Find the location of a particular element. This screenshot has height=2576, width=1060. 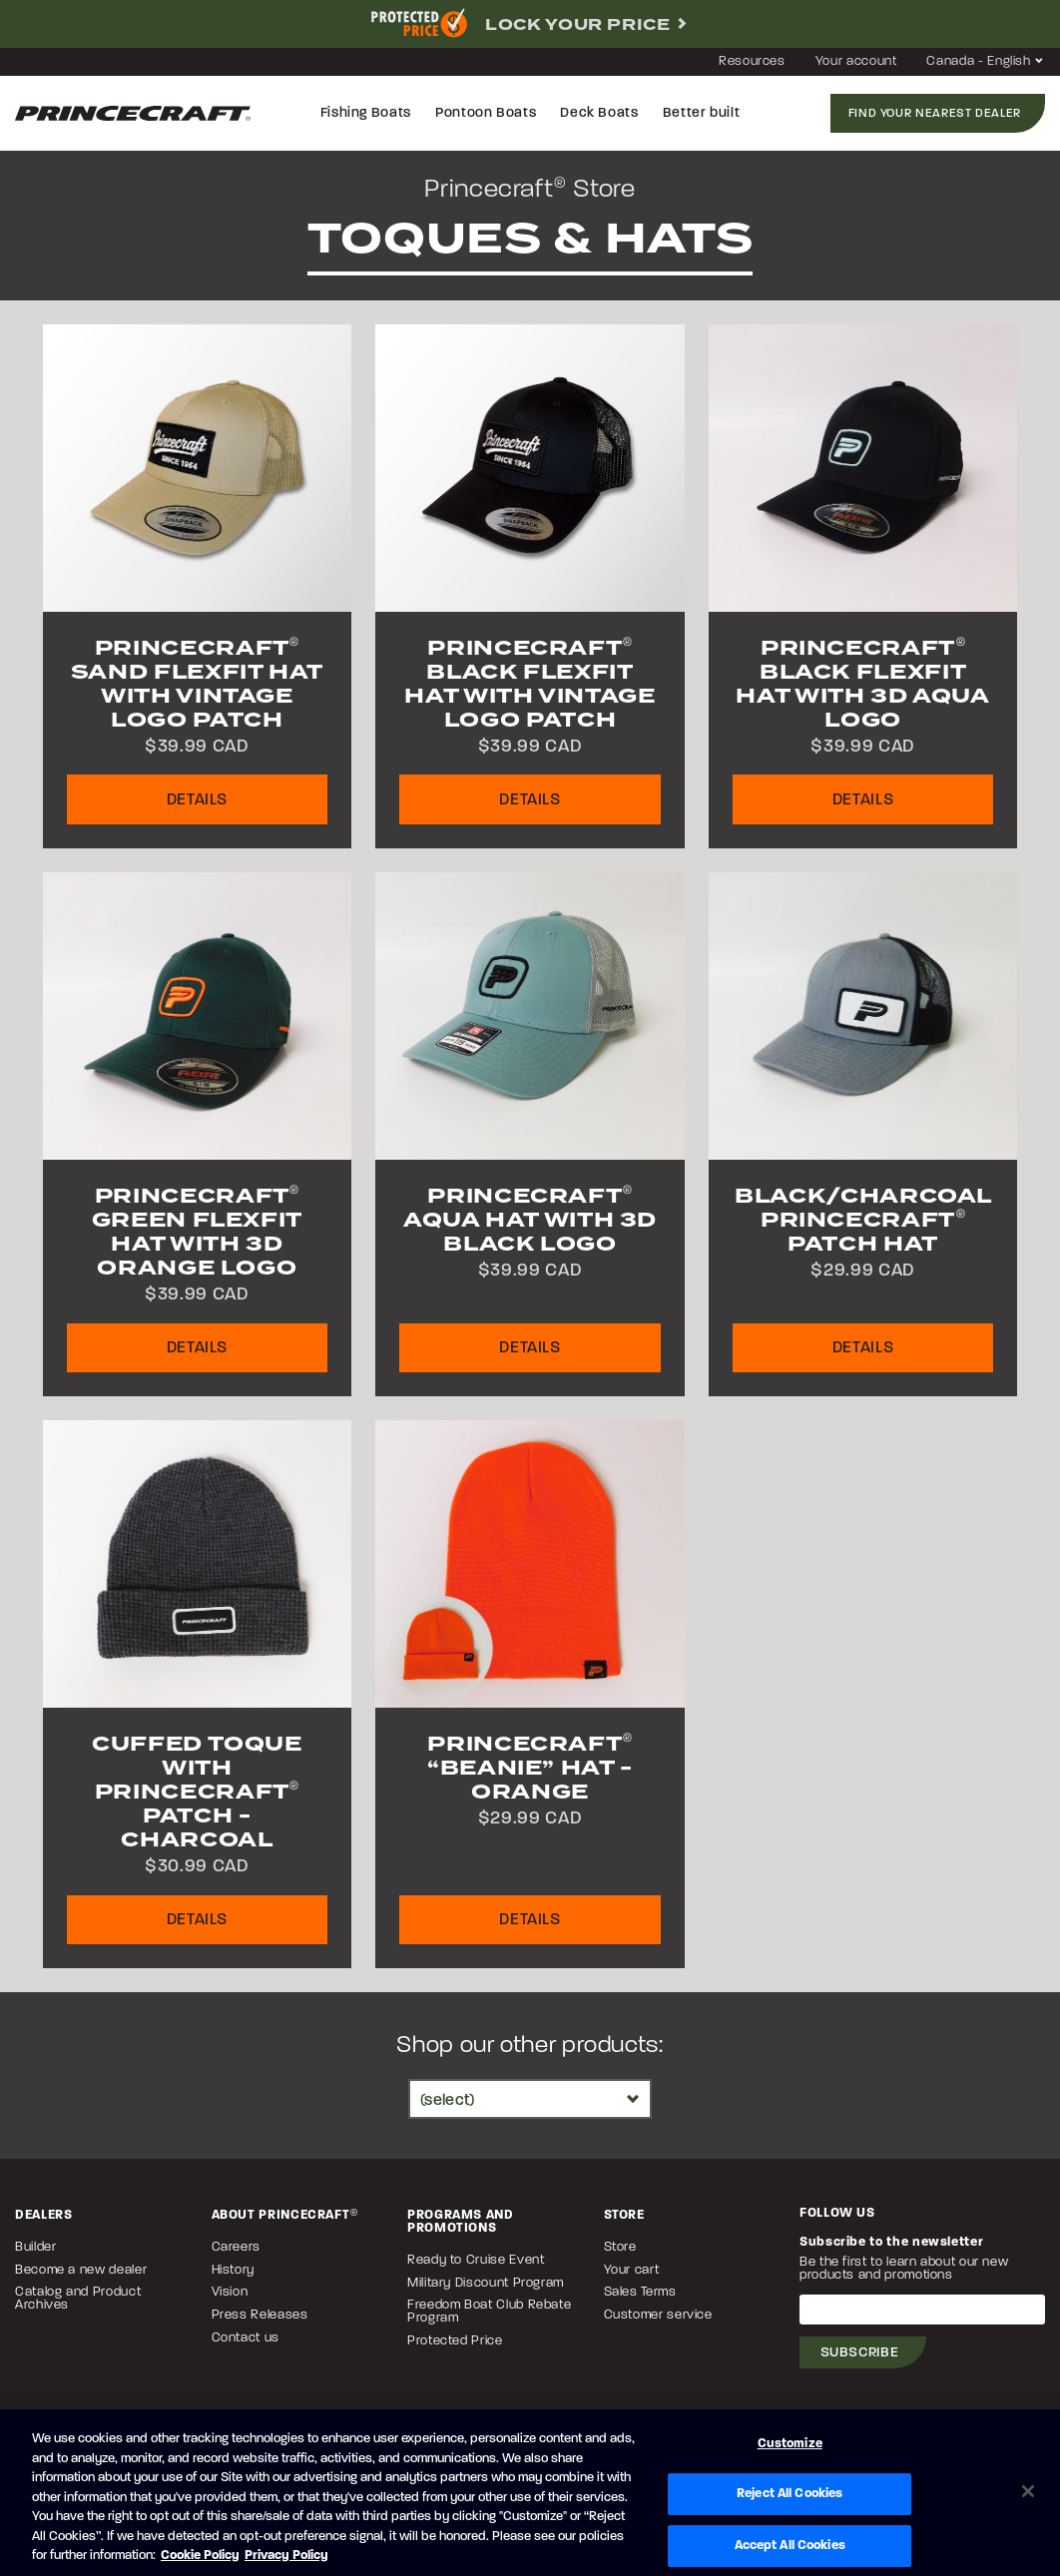

Privacy Policy [Brunswick Privacy Policy, opens in a new tab] is located at coordinates (286, 2555).